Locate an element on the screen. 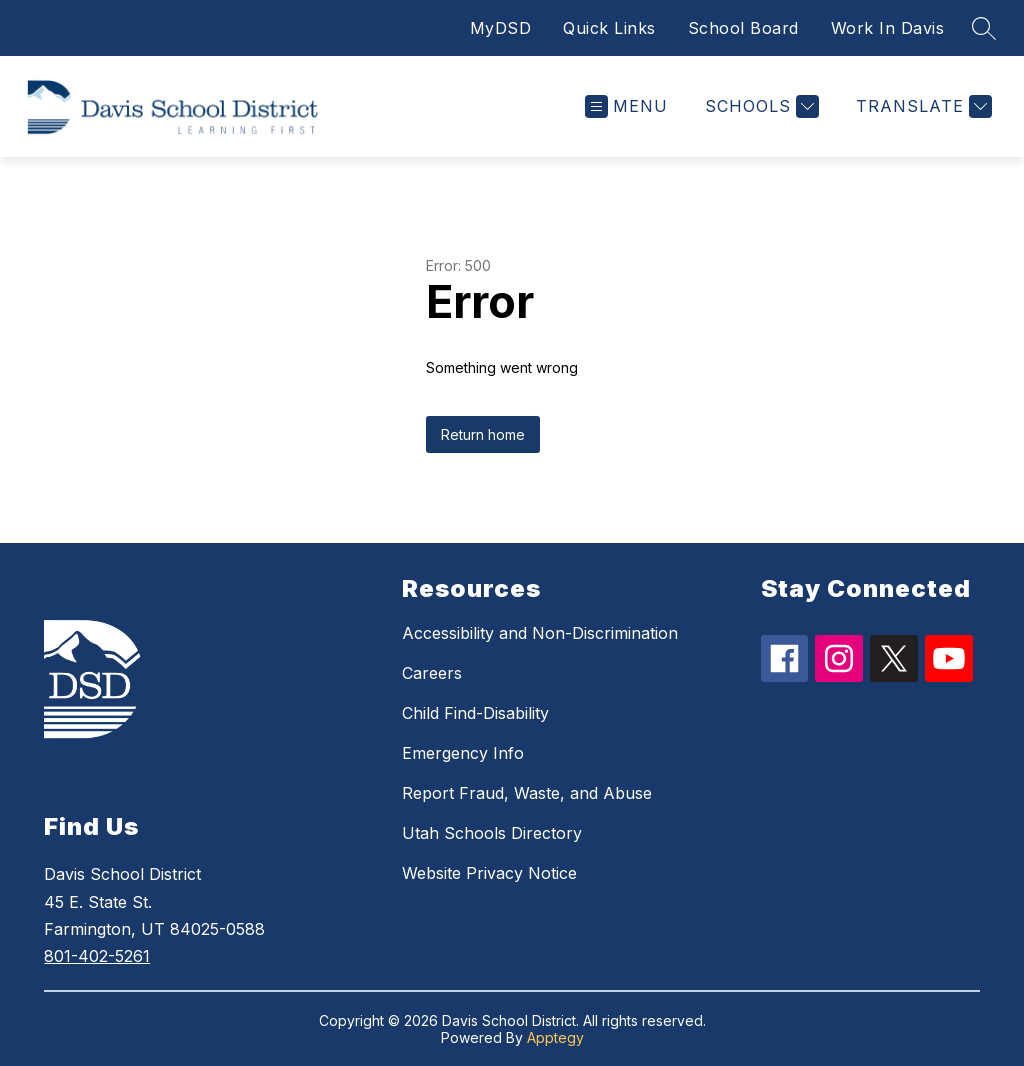 This screenshot has height=1066, width=1024. Child Find-Disability is located at coordinates (475, 713).